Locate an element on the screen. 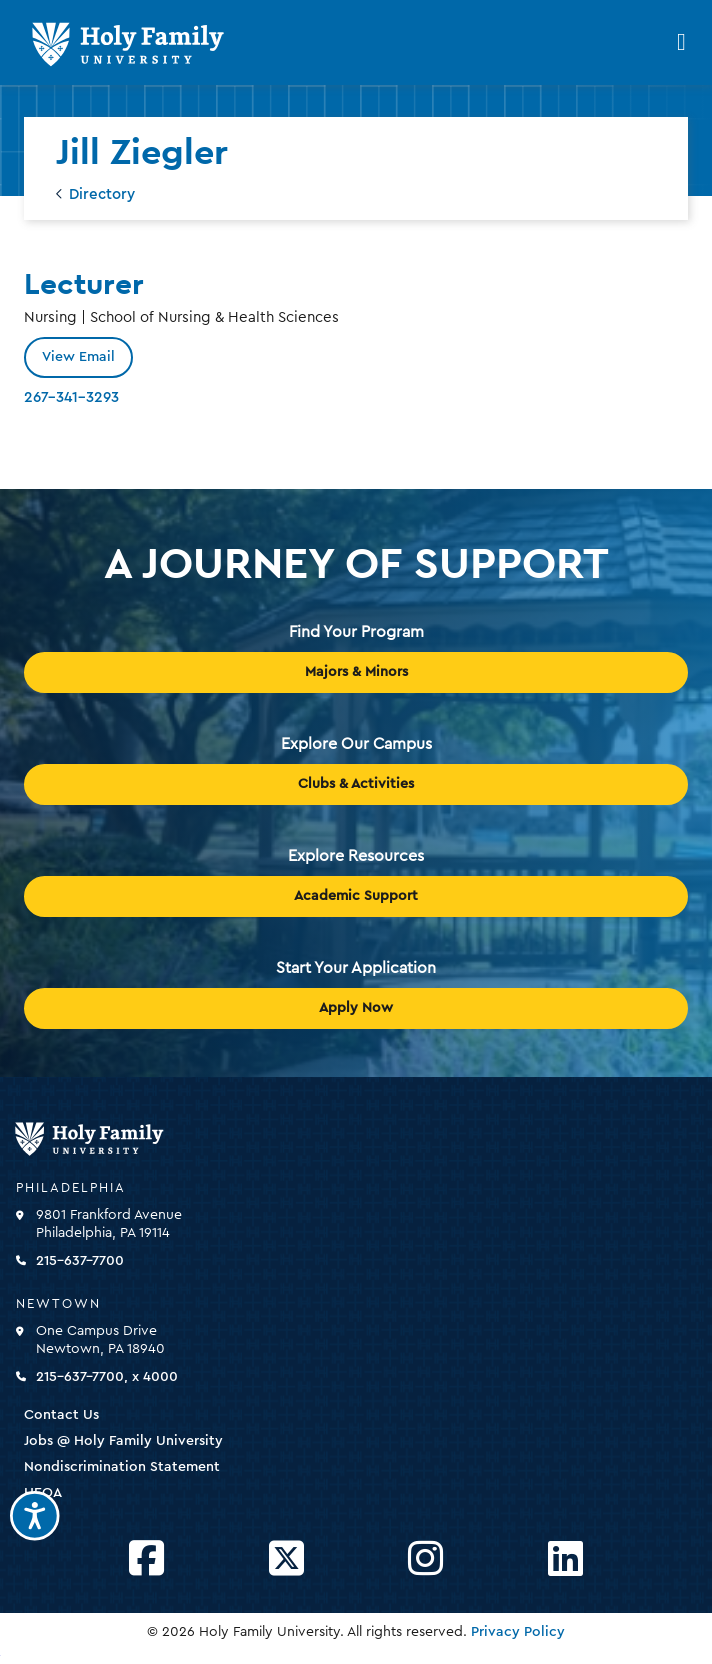 The height and width of the screenshot is (1664, 712). 267-341-3293 is located at coordinates (71, 397).